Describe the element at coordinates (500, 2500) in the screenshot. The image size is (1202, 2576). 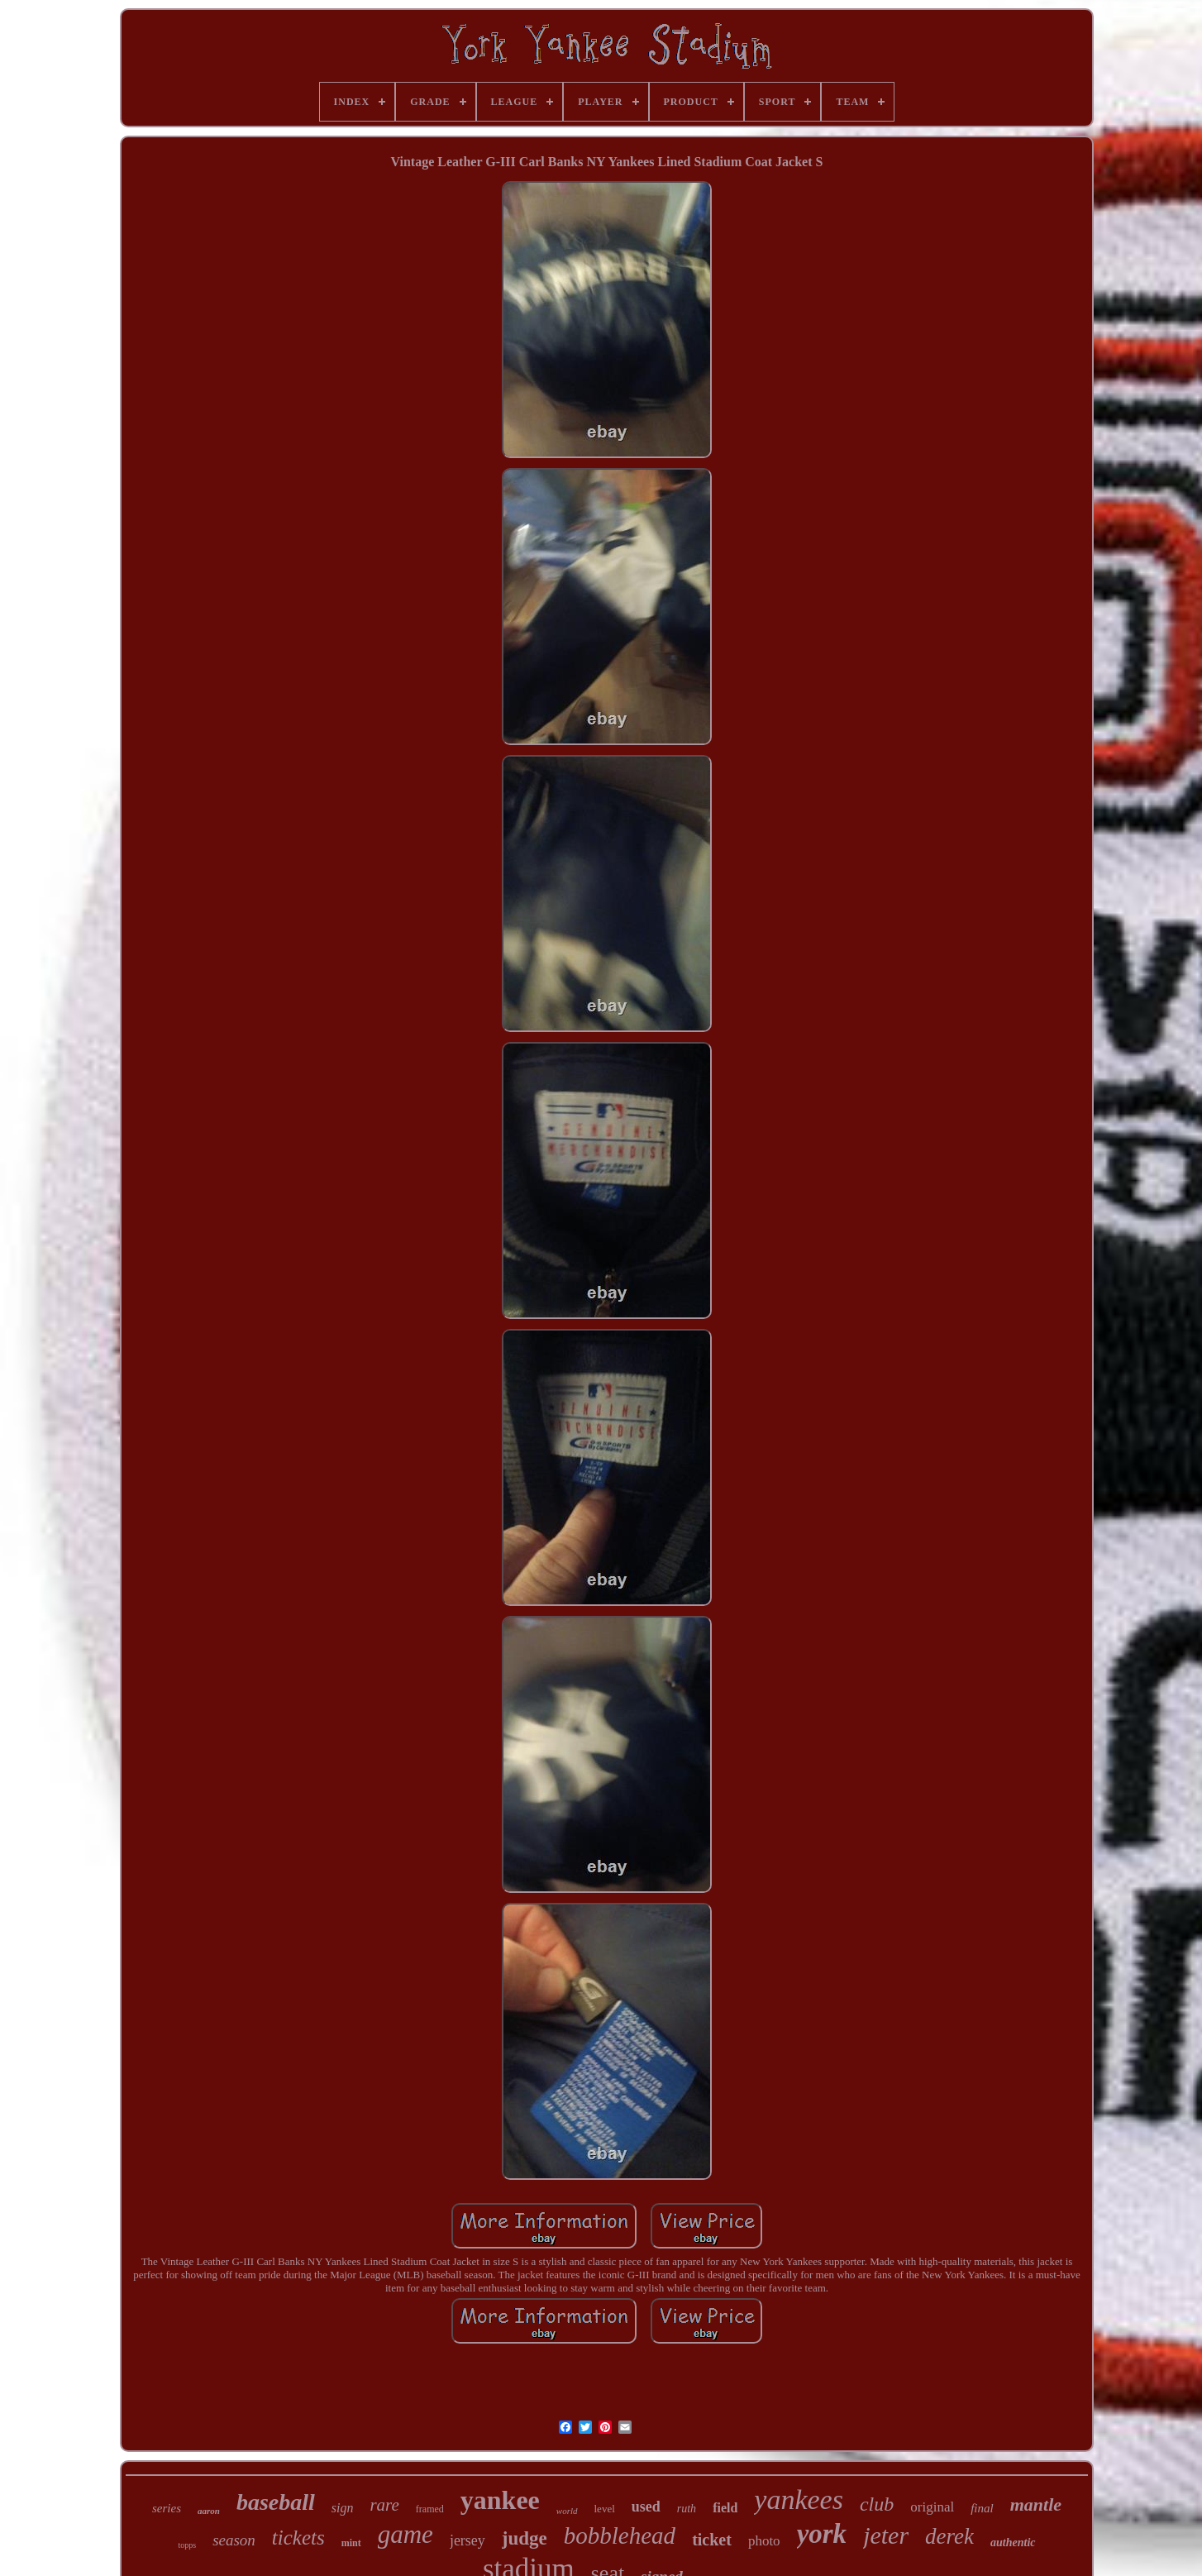
I see `yankee` at that location.